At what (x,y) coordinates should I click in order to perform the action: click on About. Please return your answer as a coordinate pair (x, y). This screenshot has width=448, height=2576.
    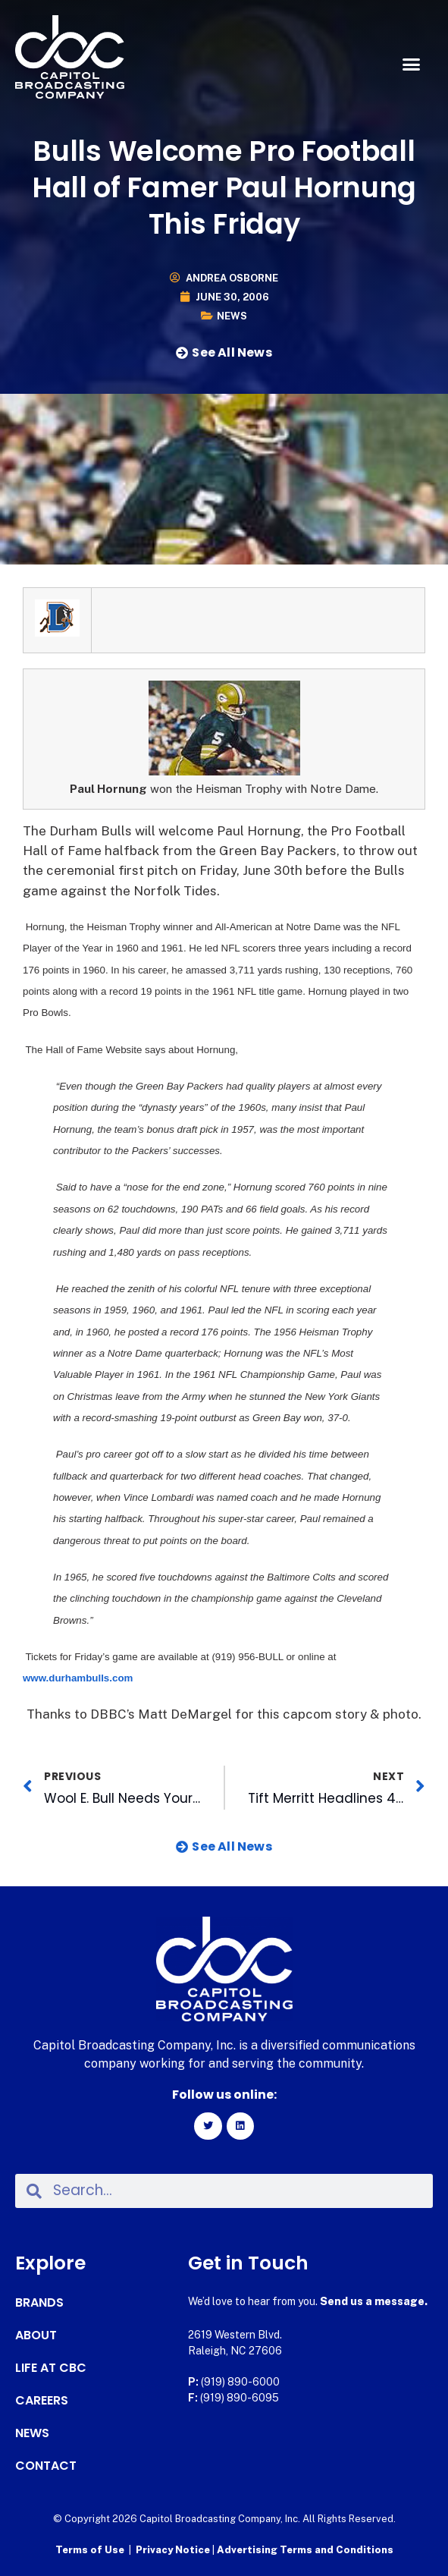
    Looking at the image, I should click on (36, 2335).